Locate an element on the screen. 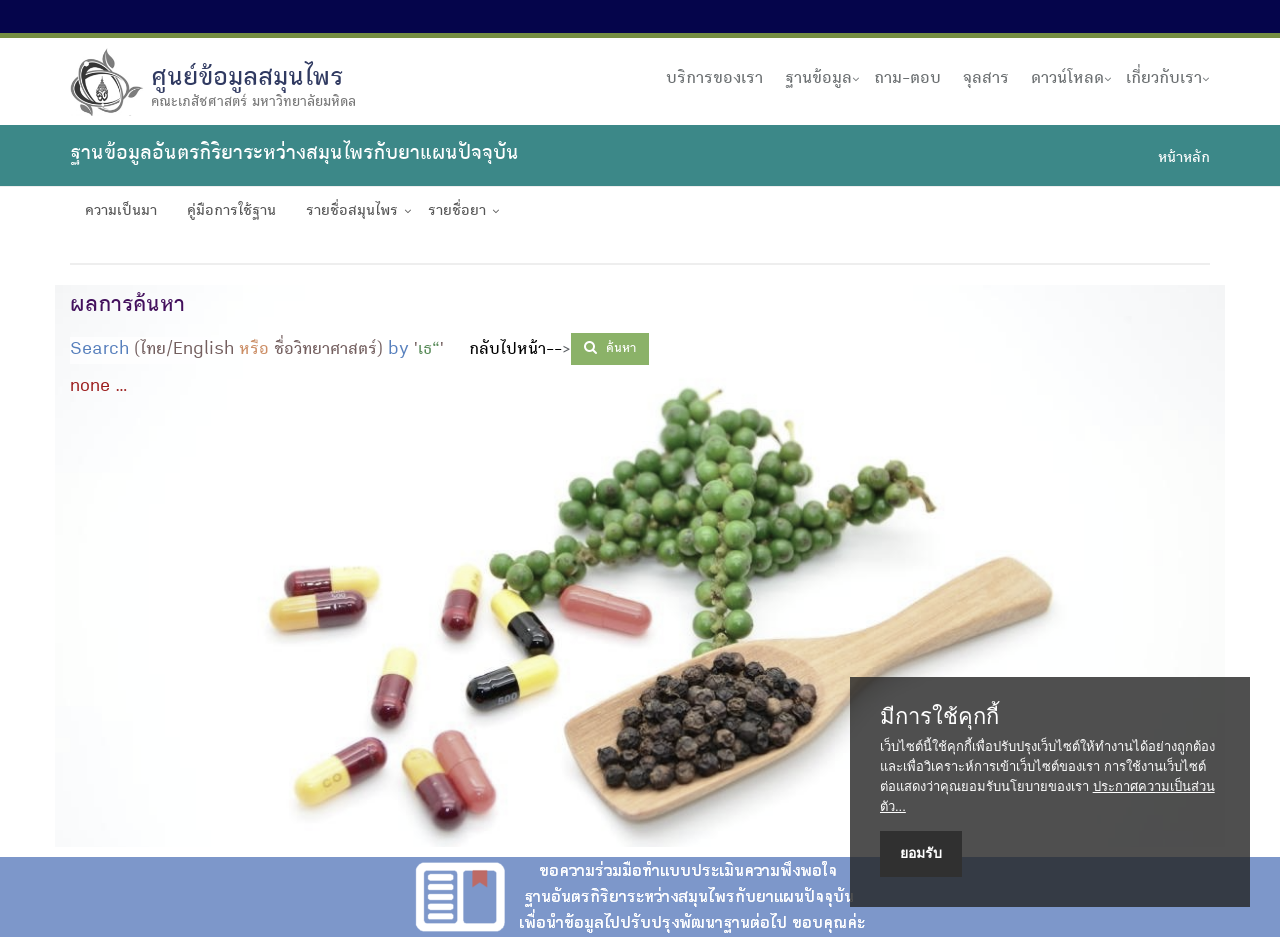  รายชื่อยา is located at coordinates (457, 212).